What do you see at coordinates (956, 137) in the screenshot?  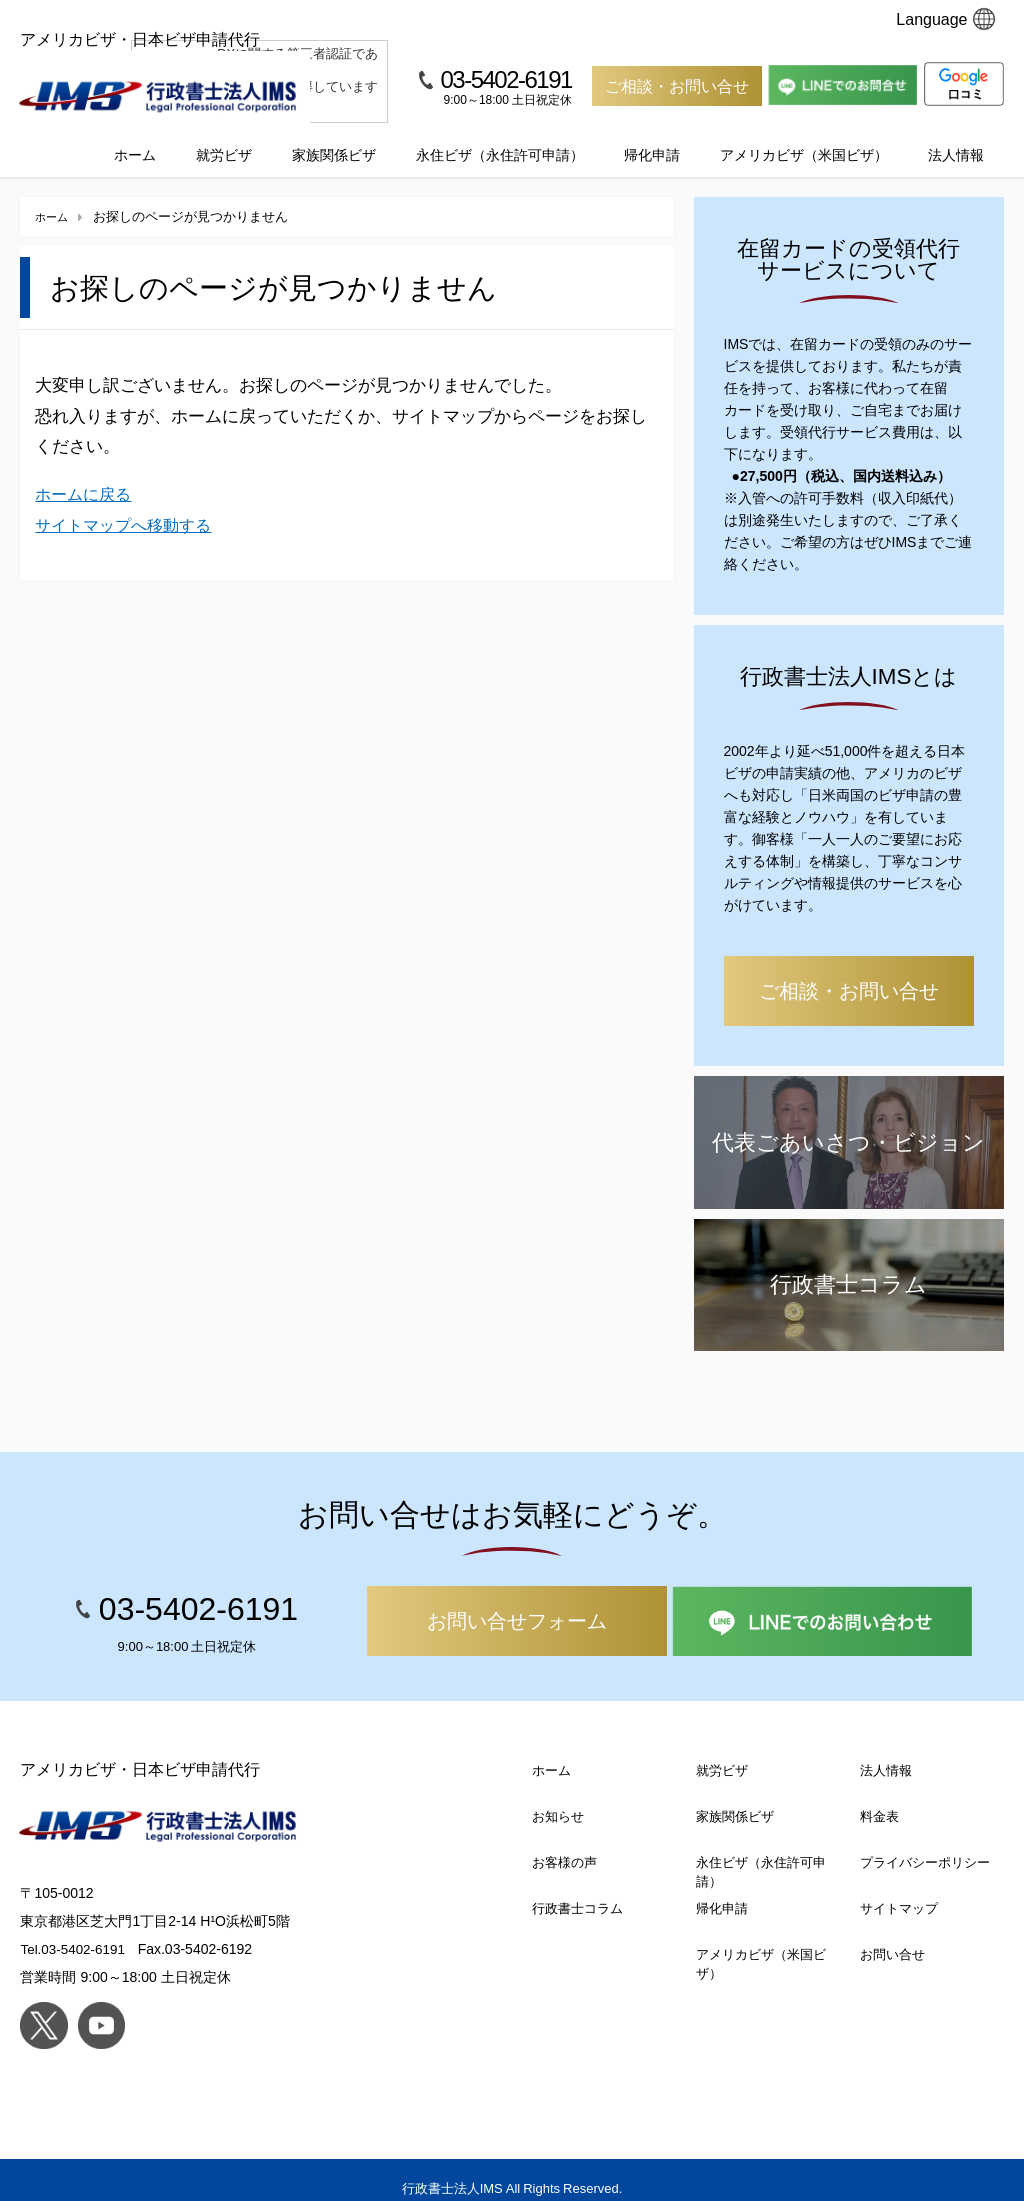 I see `法人情報` at bounding box center [956, 137].